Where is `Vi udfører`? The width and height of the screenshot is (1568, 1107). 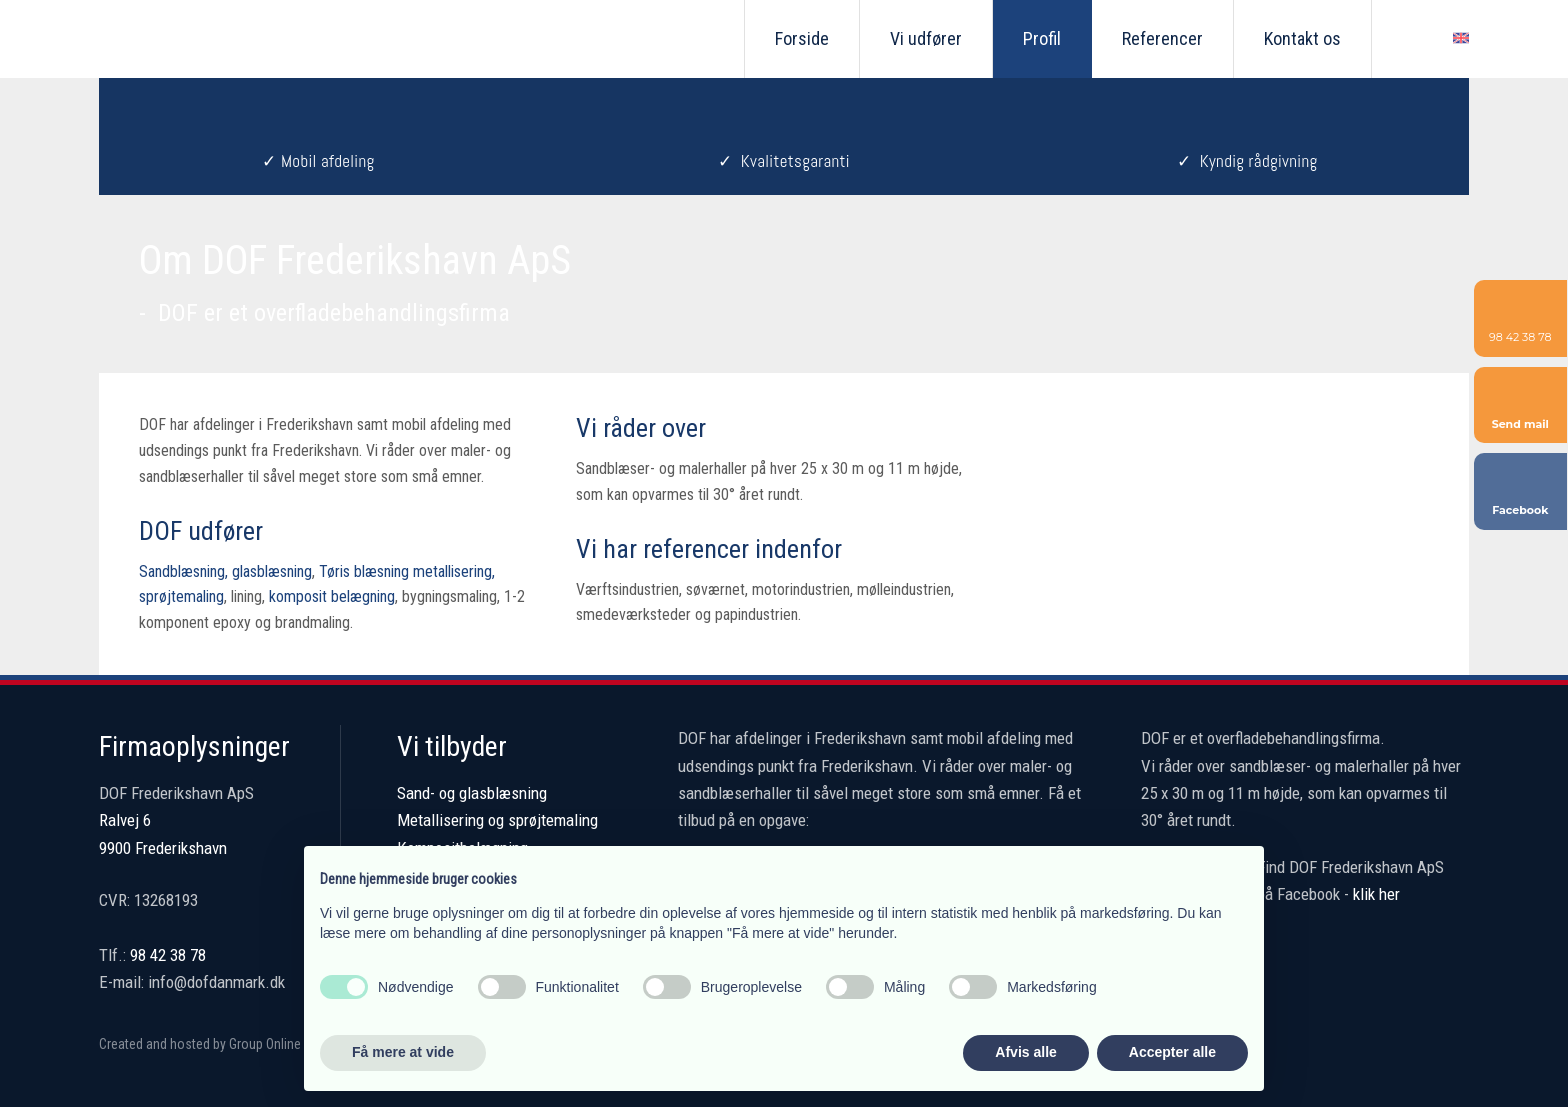
Vi udfører is located at coordinates (926, 38).